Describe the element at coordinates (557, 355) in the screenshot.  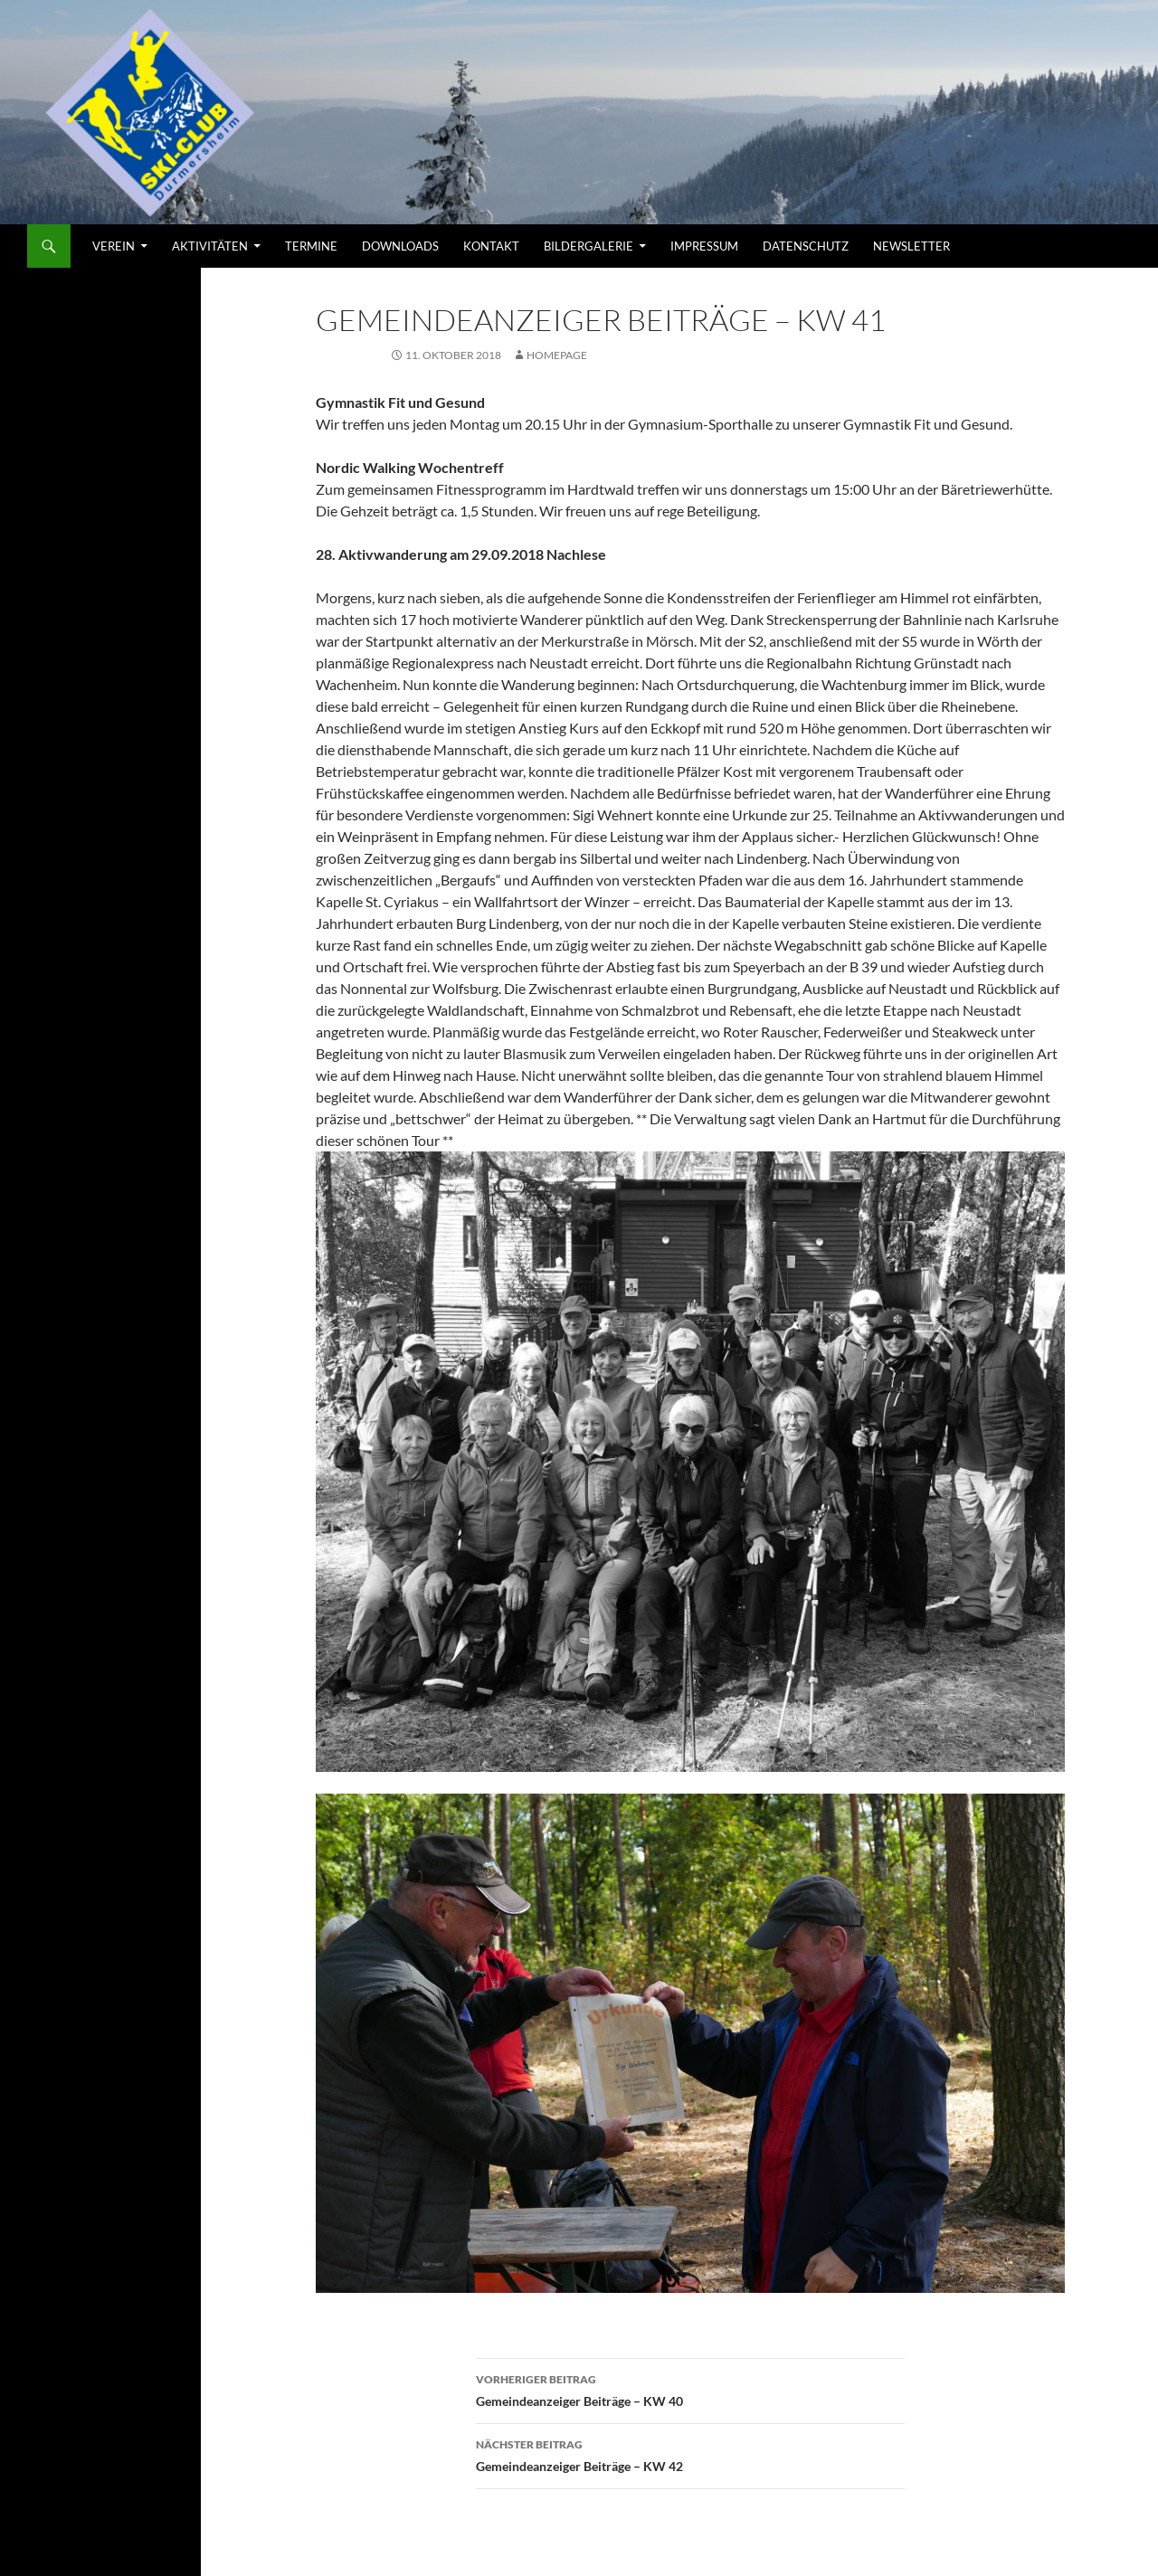
I see `Homepage` at that location.